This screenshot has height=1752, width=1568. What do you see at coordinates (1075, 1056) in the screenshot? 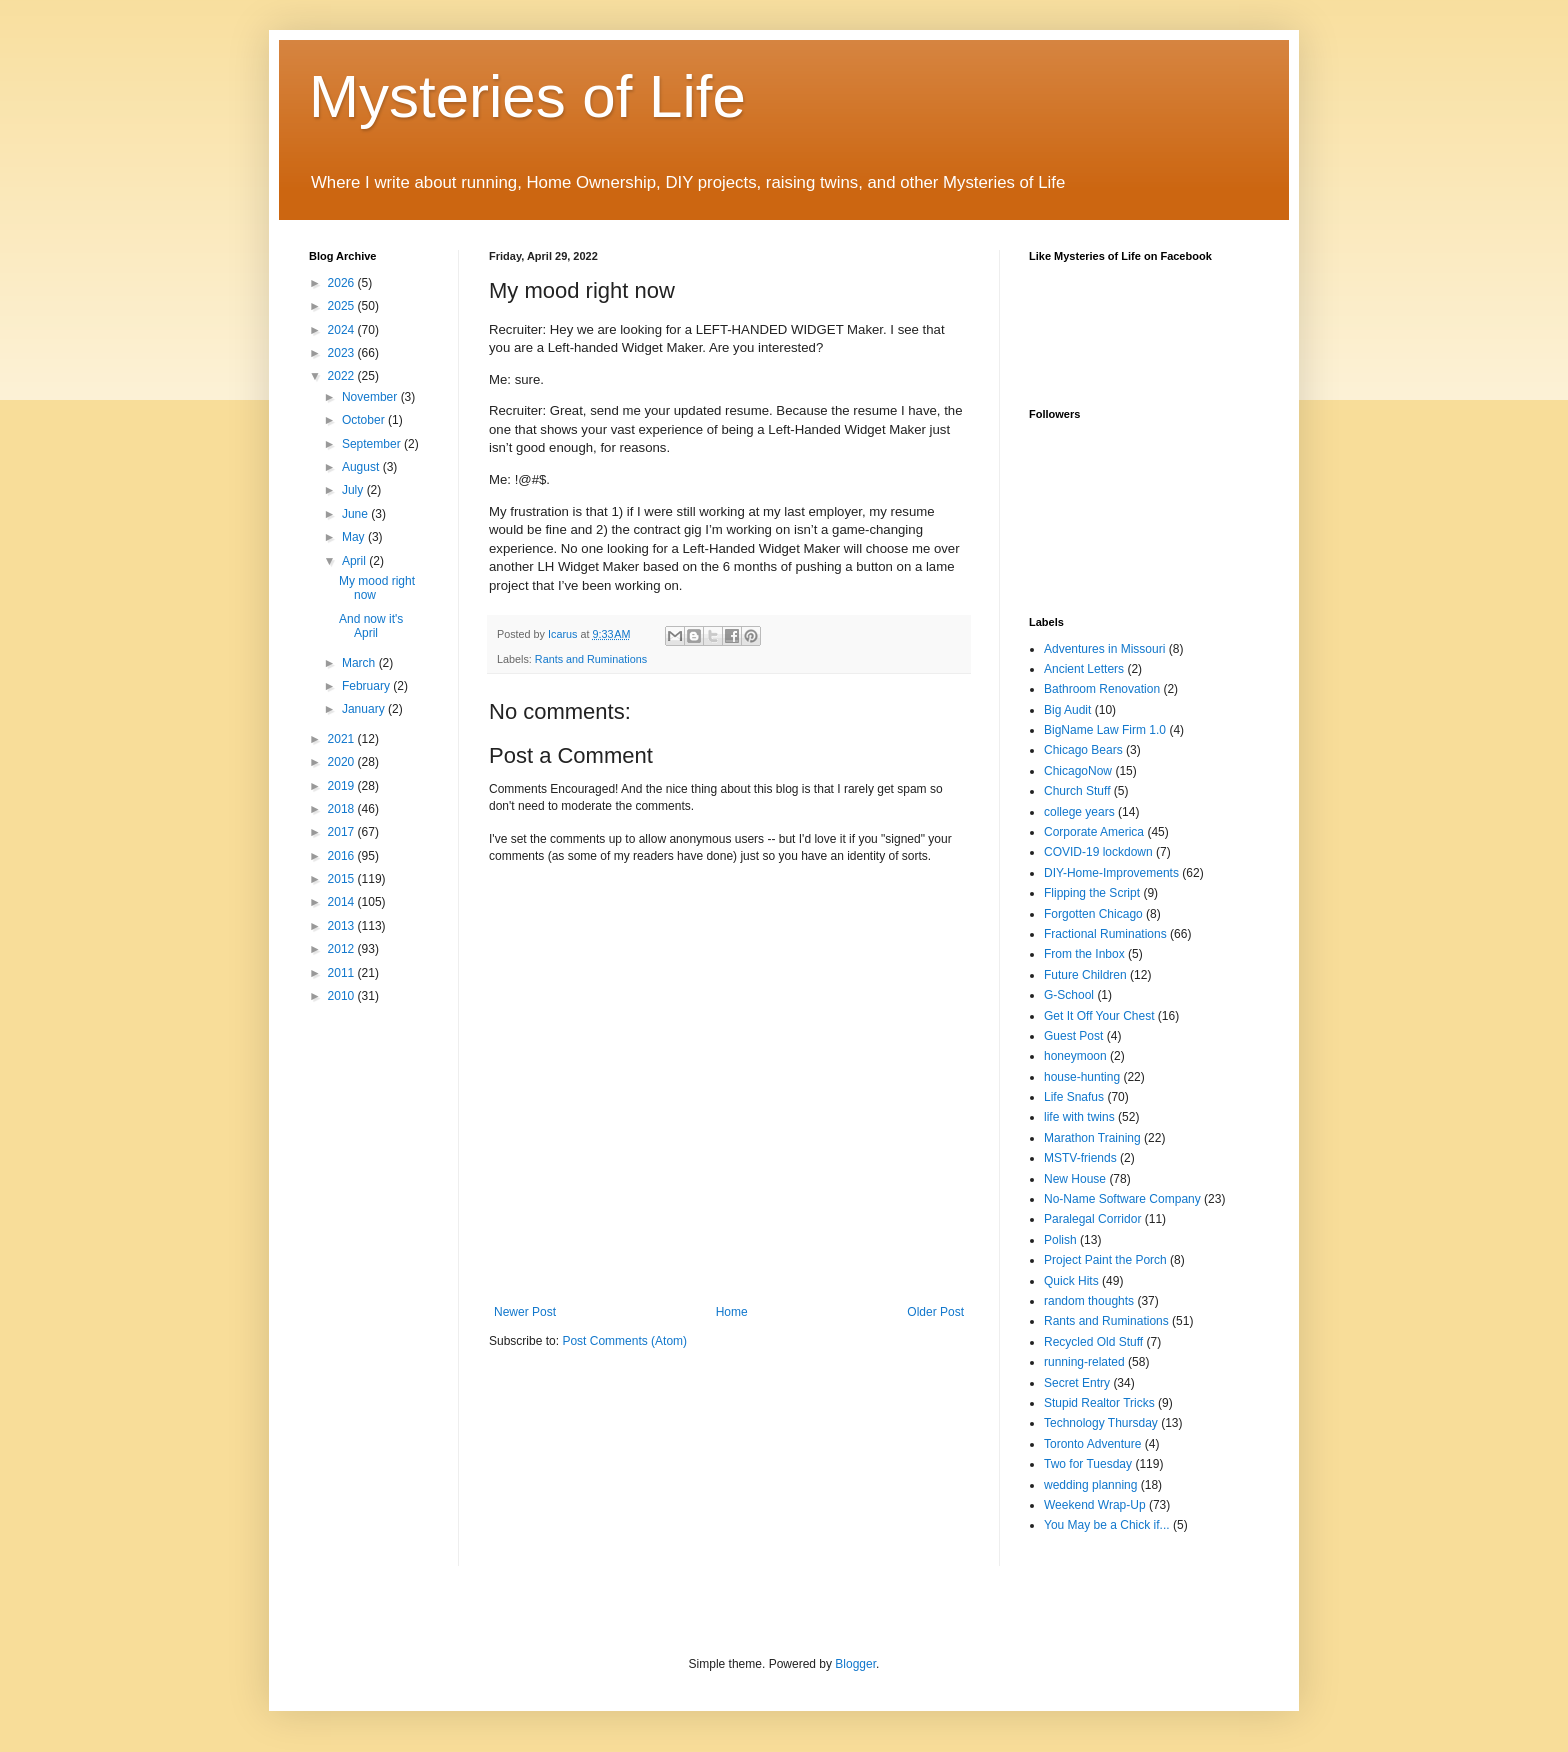
I see `honeymoon` at bounding box center [1075, 1056].